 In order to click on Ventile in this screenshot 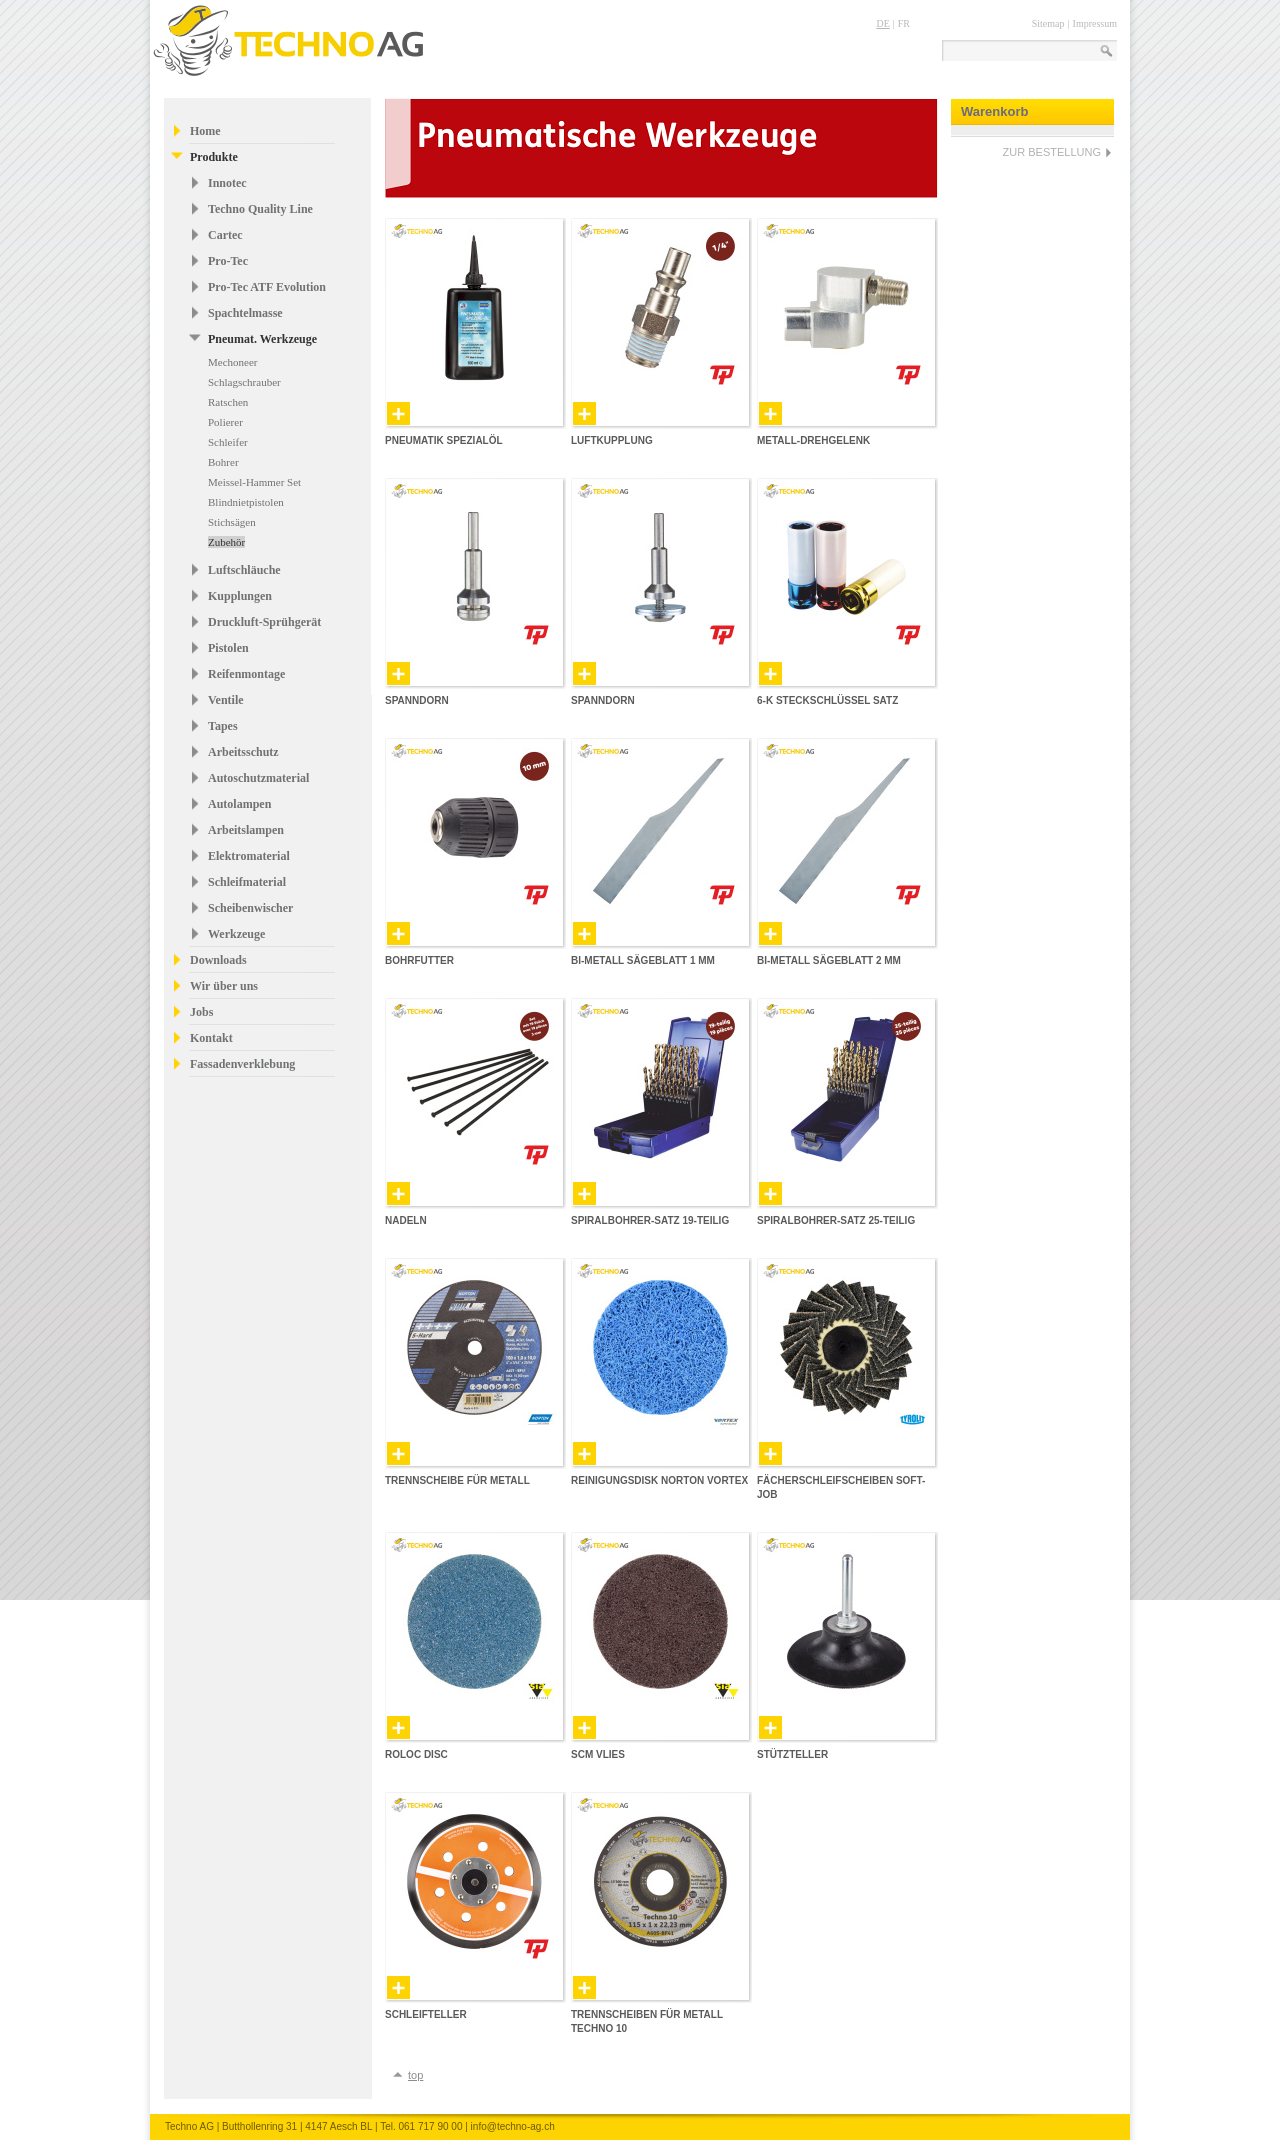, I will do `click(226, 700)`.